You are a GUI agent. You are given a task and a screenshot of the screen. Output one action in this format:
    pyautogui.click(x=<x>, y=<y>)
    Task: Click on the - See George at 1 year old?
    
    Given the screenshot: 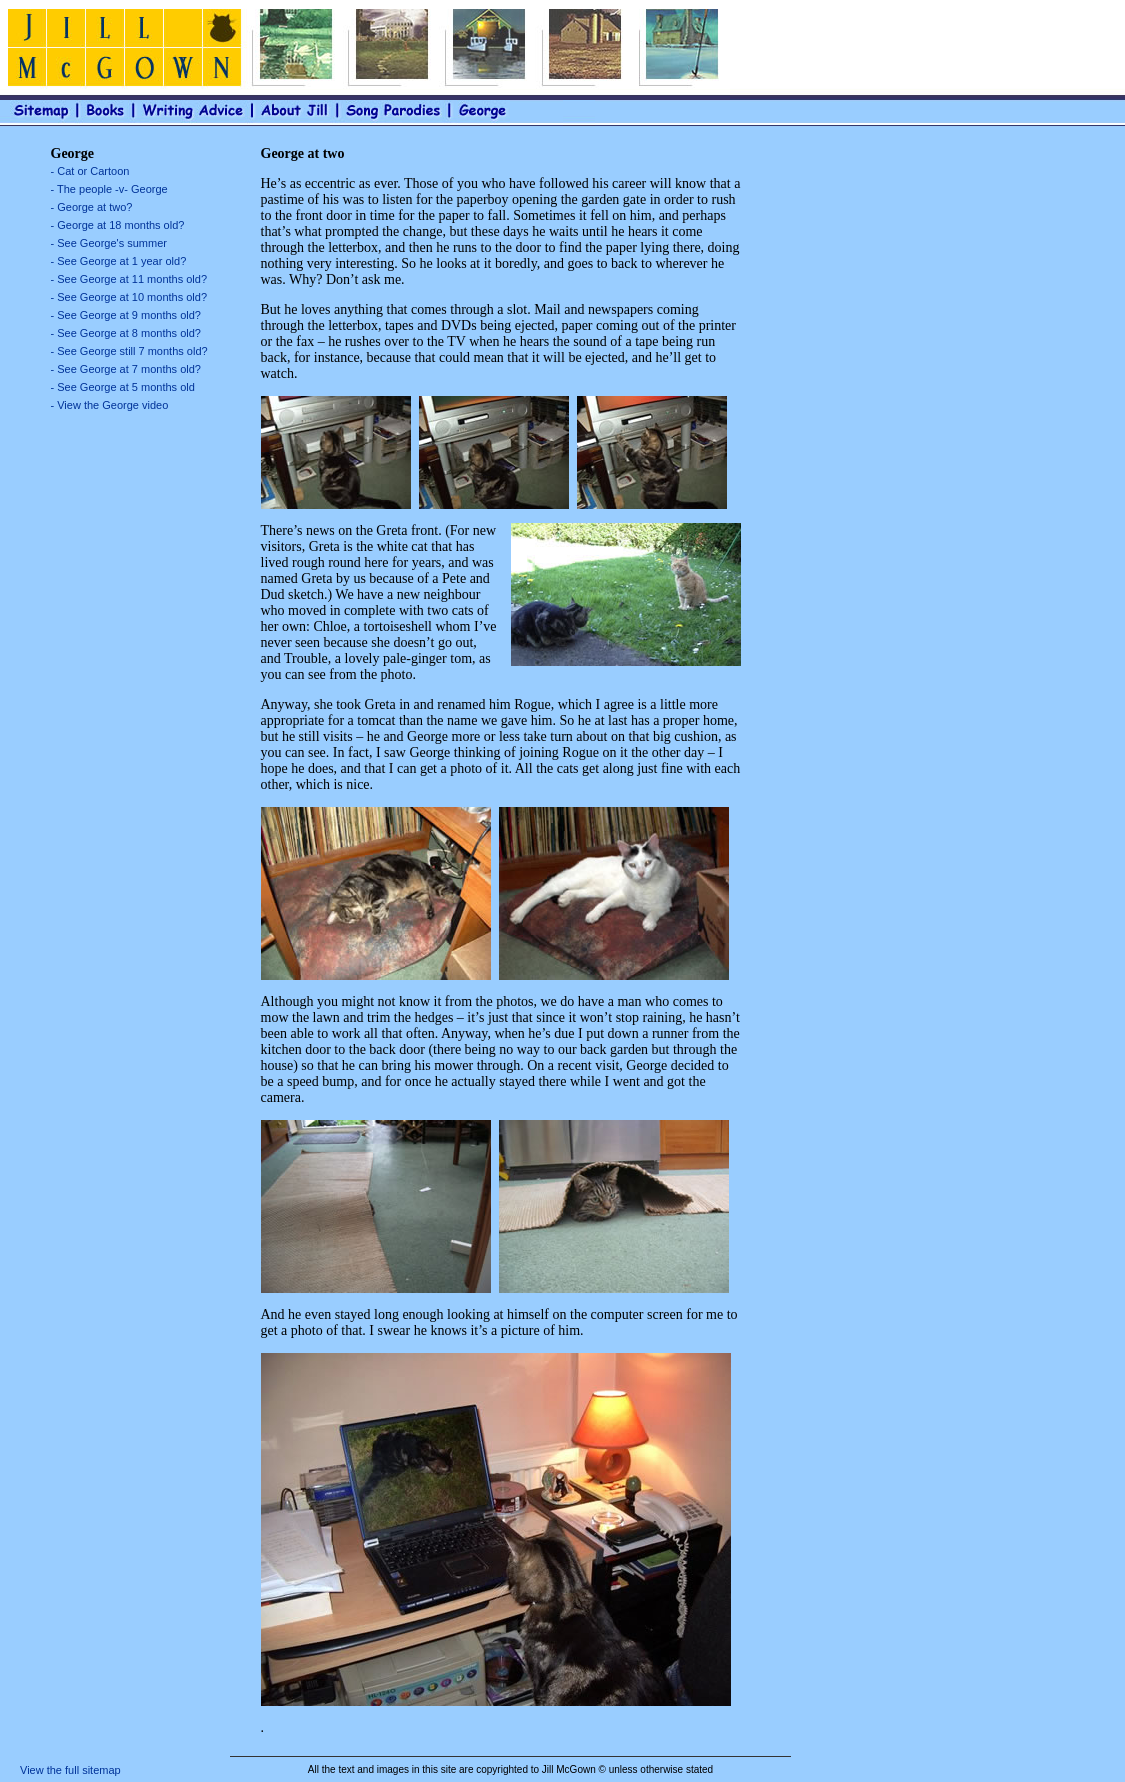 What is the action you would take?
    pyautogui.click(x=119, y=261)
    